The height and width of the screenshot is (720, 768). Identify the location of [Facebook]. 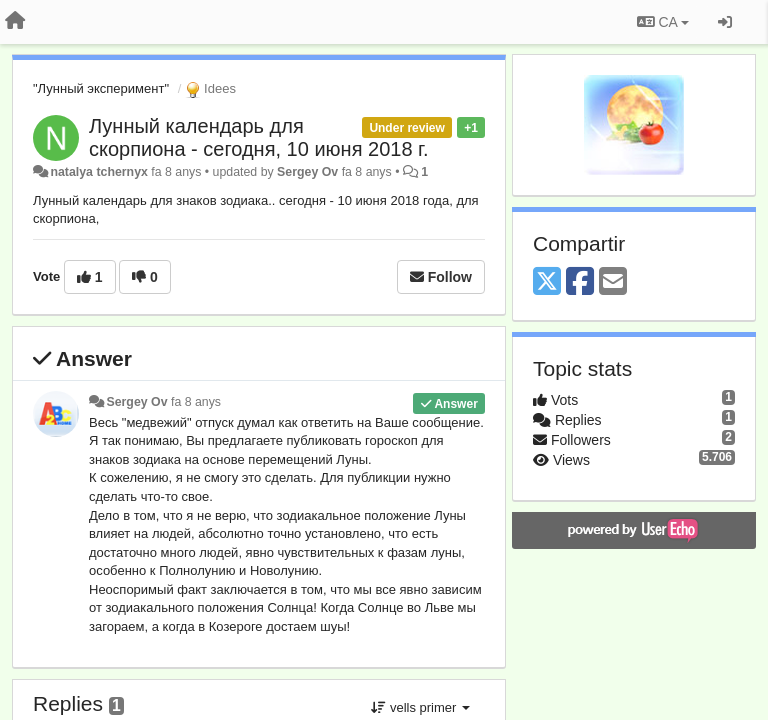
(580, 282).